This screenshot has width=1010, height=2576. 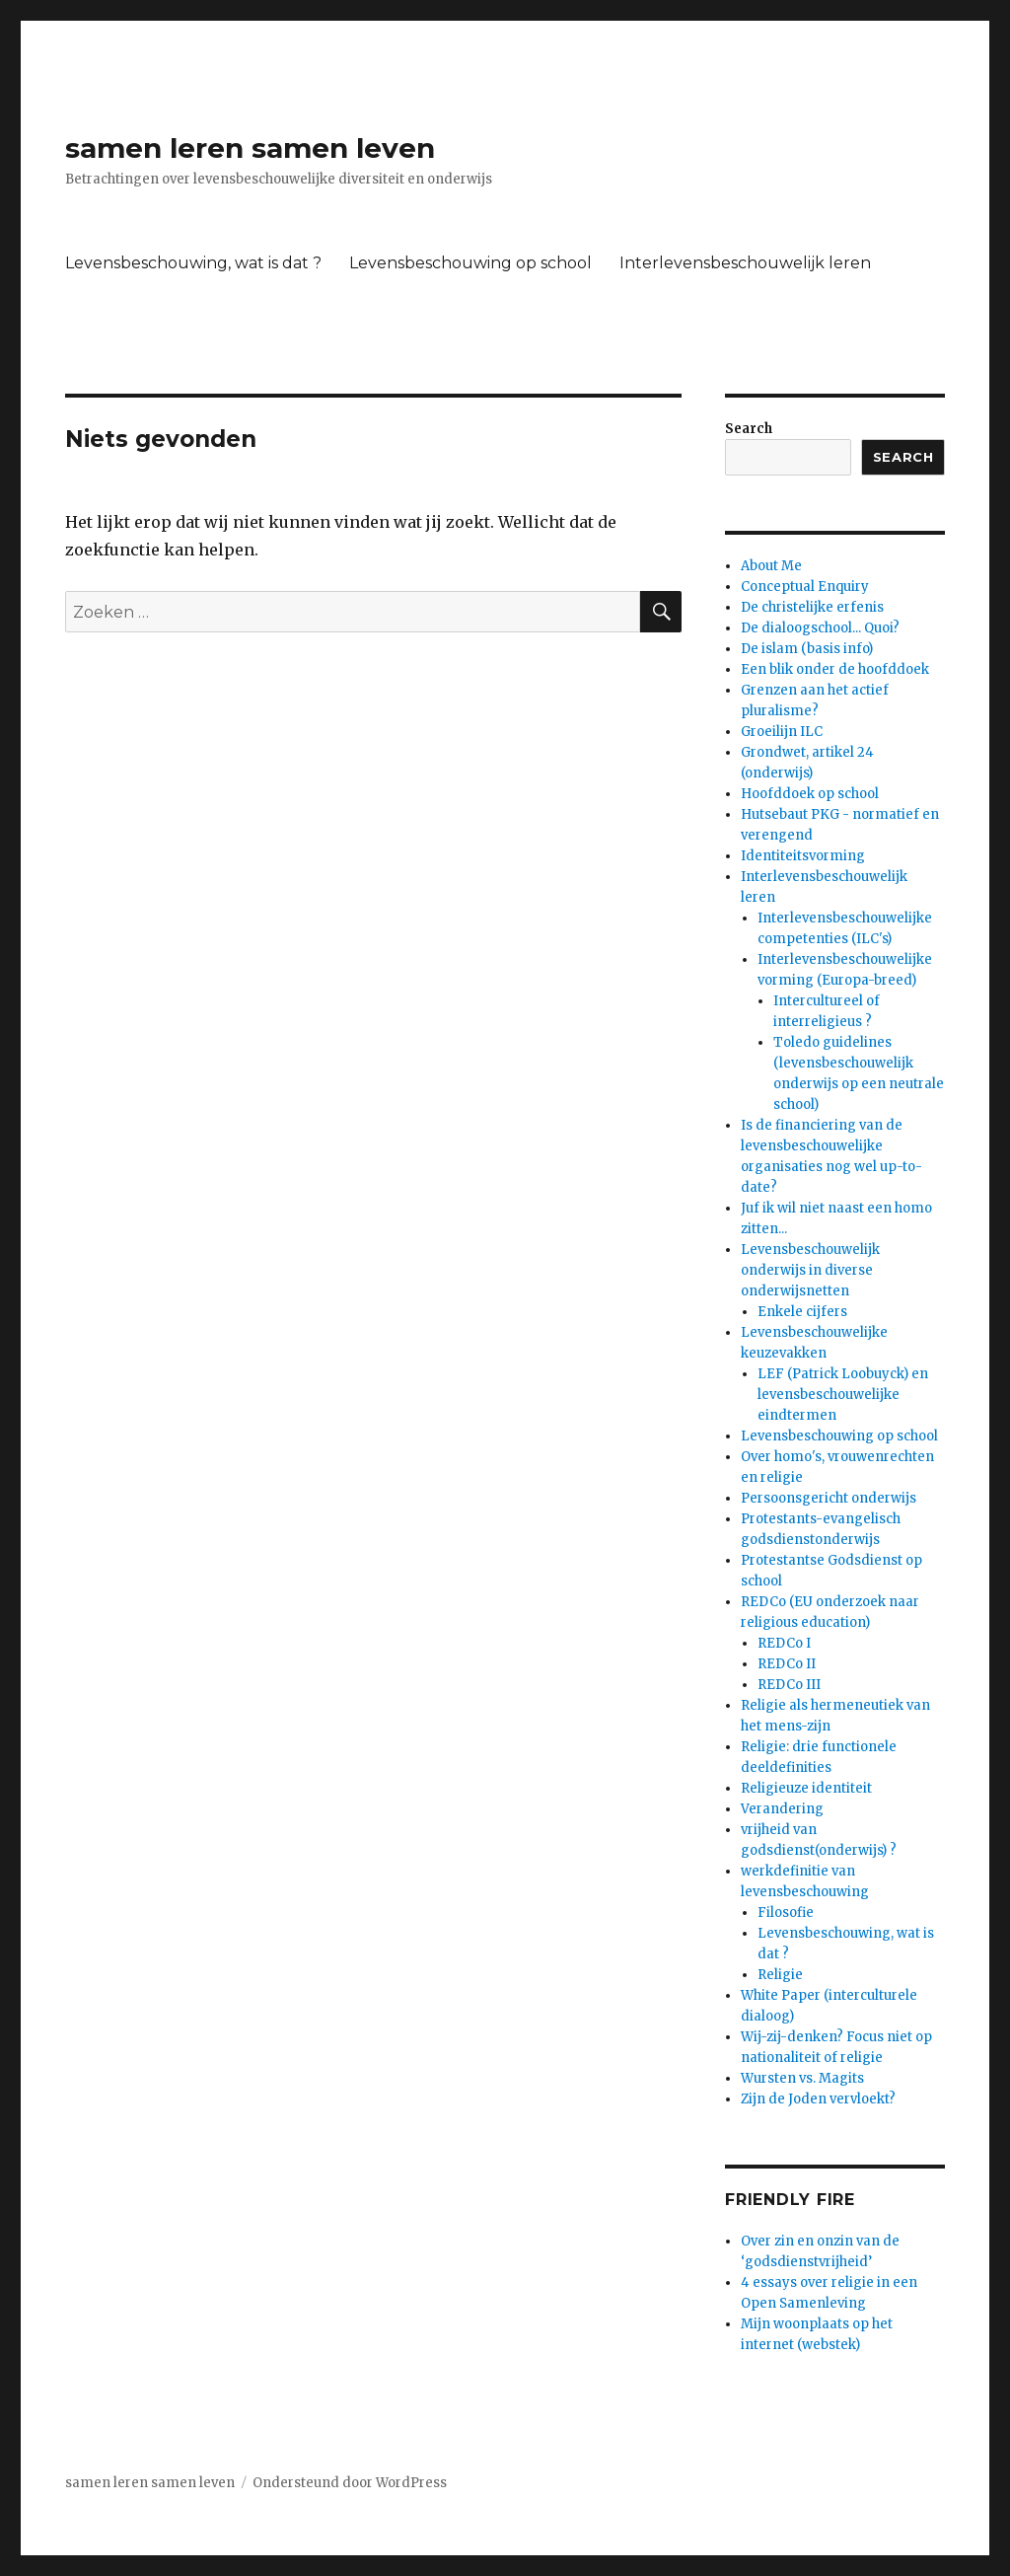 I want to click on About Me, so click(x=771, y=565).